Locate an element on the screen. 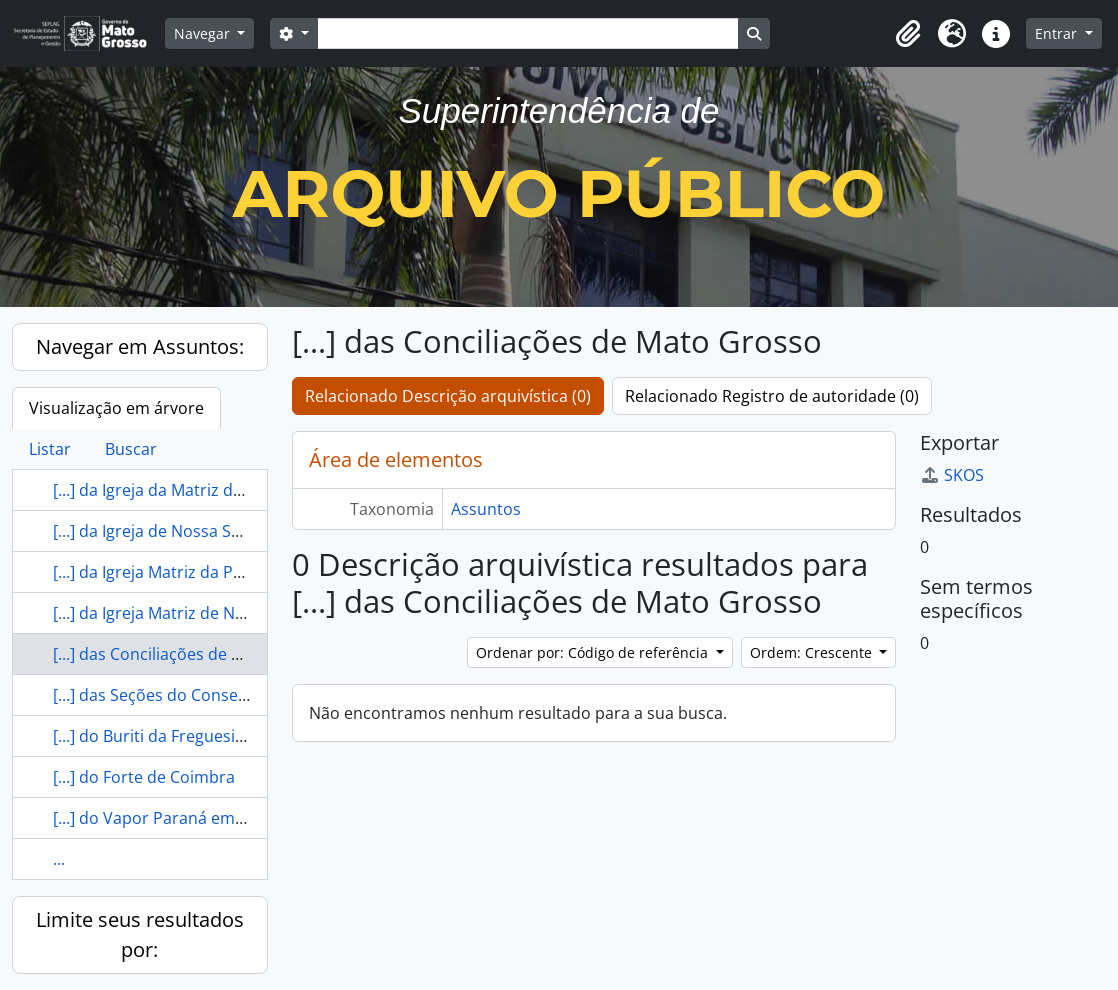 The image size is (1118, 990). [...] da Igreja de Nossa Senhora do Bom Conselho is located at coordinates (238, 531).